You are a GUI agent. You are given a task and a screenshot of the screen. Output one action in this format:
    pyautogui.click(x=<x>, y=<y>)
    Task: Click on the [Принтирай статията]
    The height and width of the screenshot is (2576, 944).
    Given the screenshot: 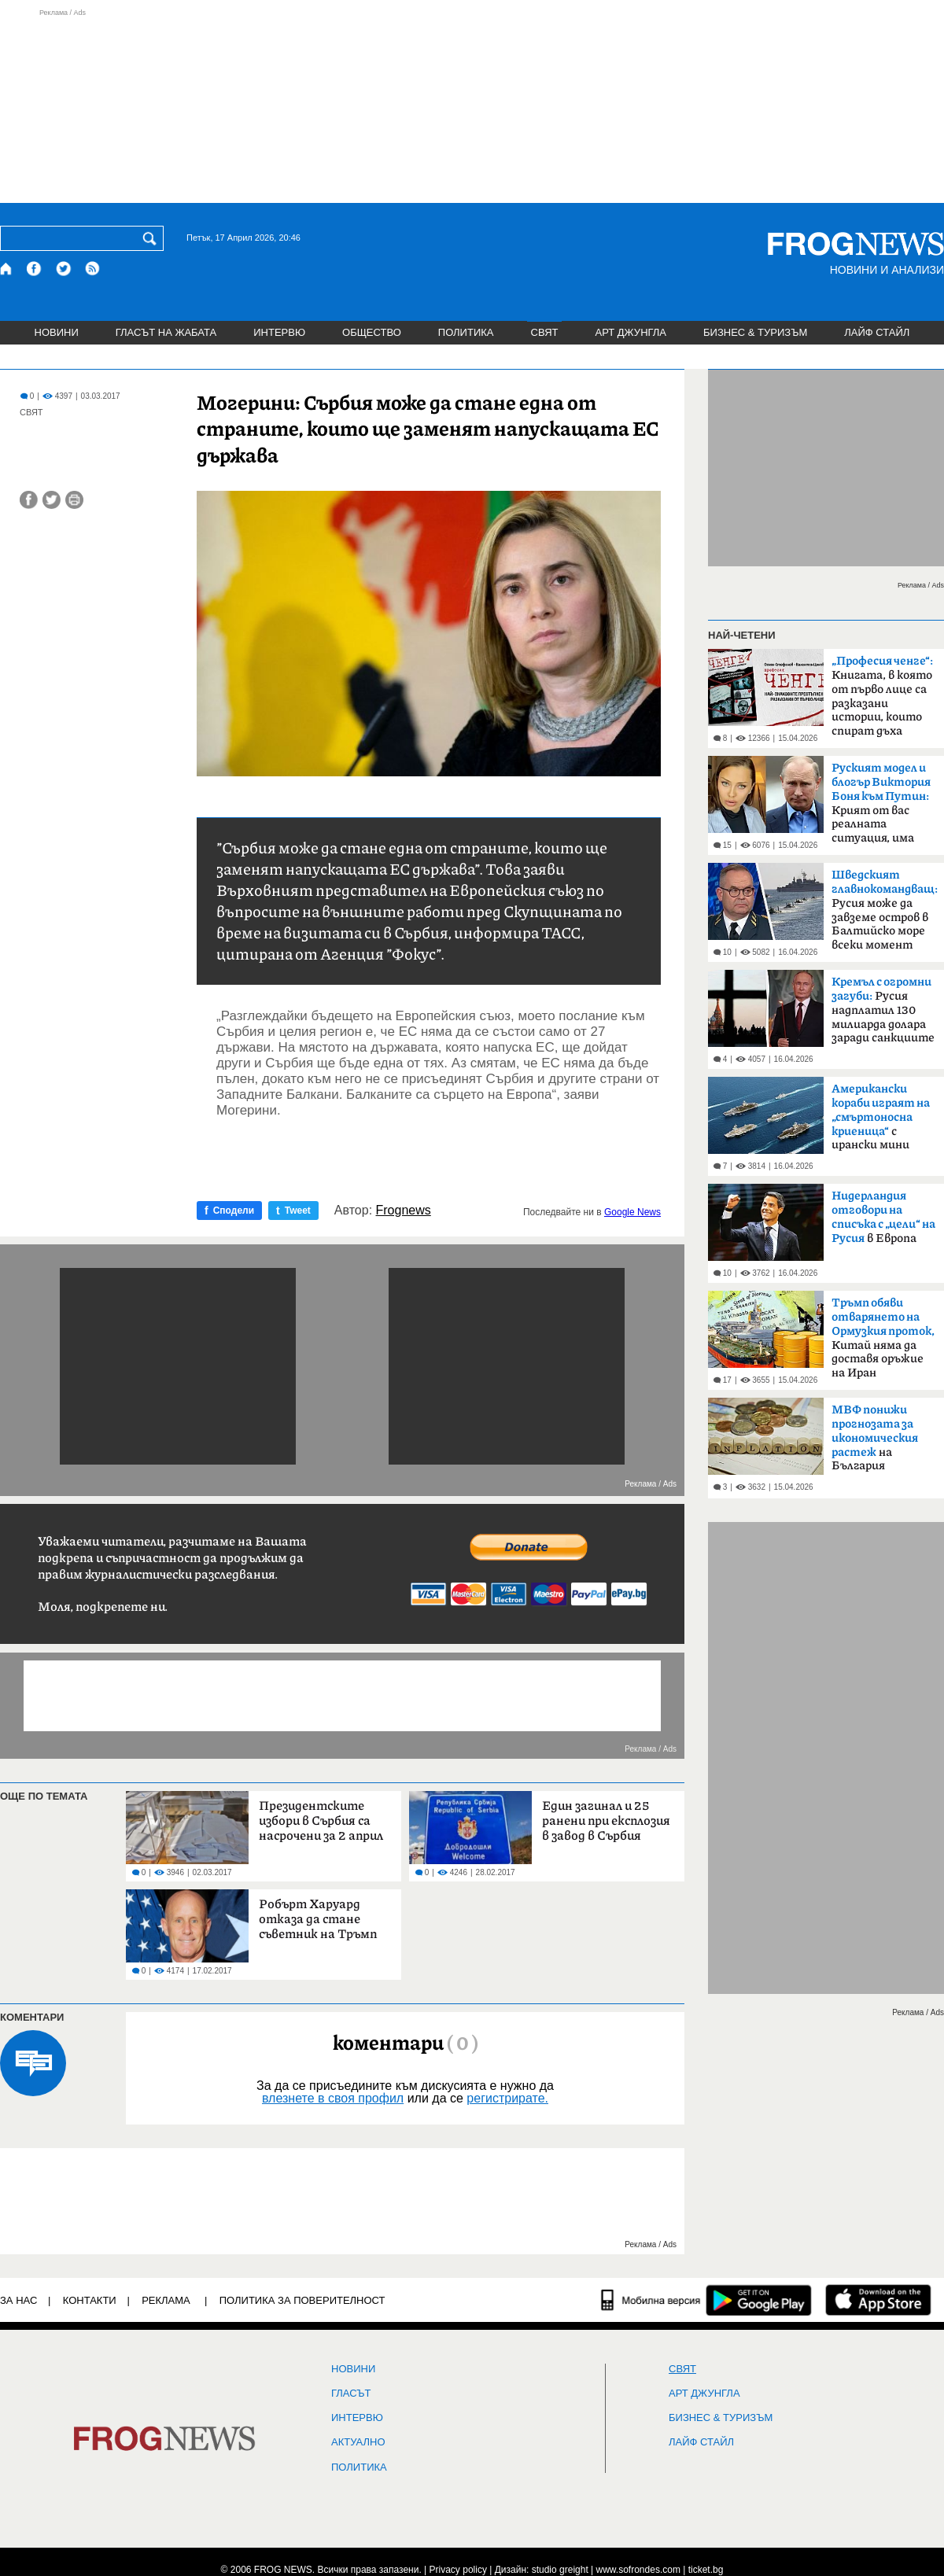 What is the action you would take?
    pyautogui.click(x=74, y=500)
    